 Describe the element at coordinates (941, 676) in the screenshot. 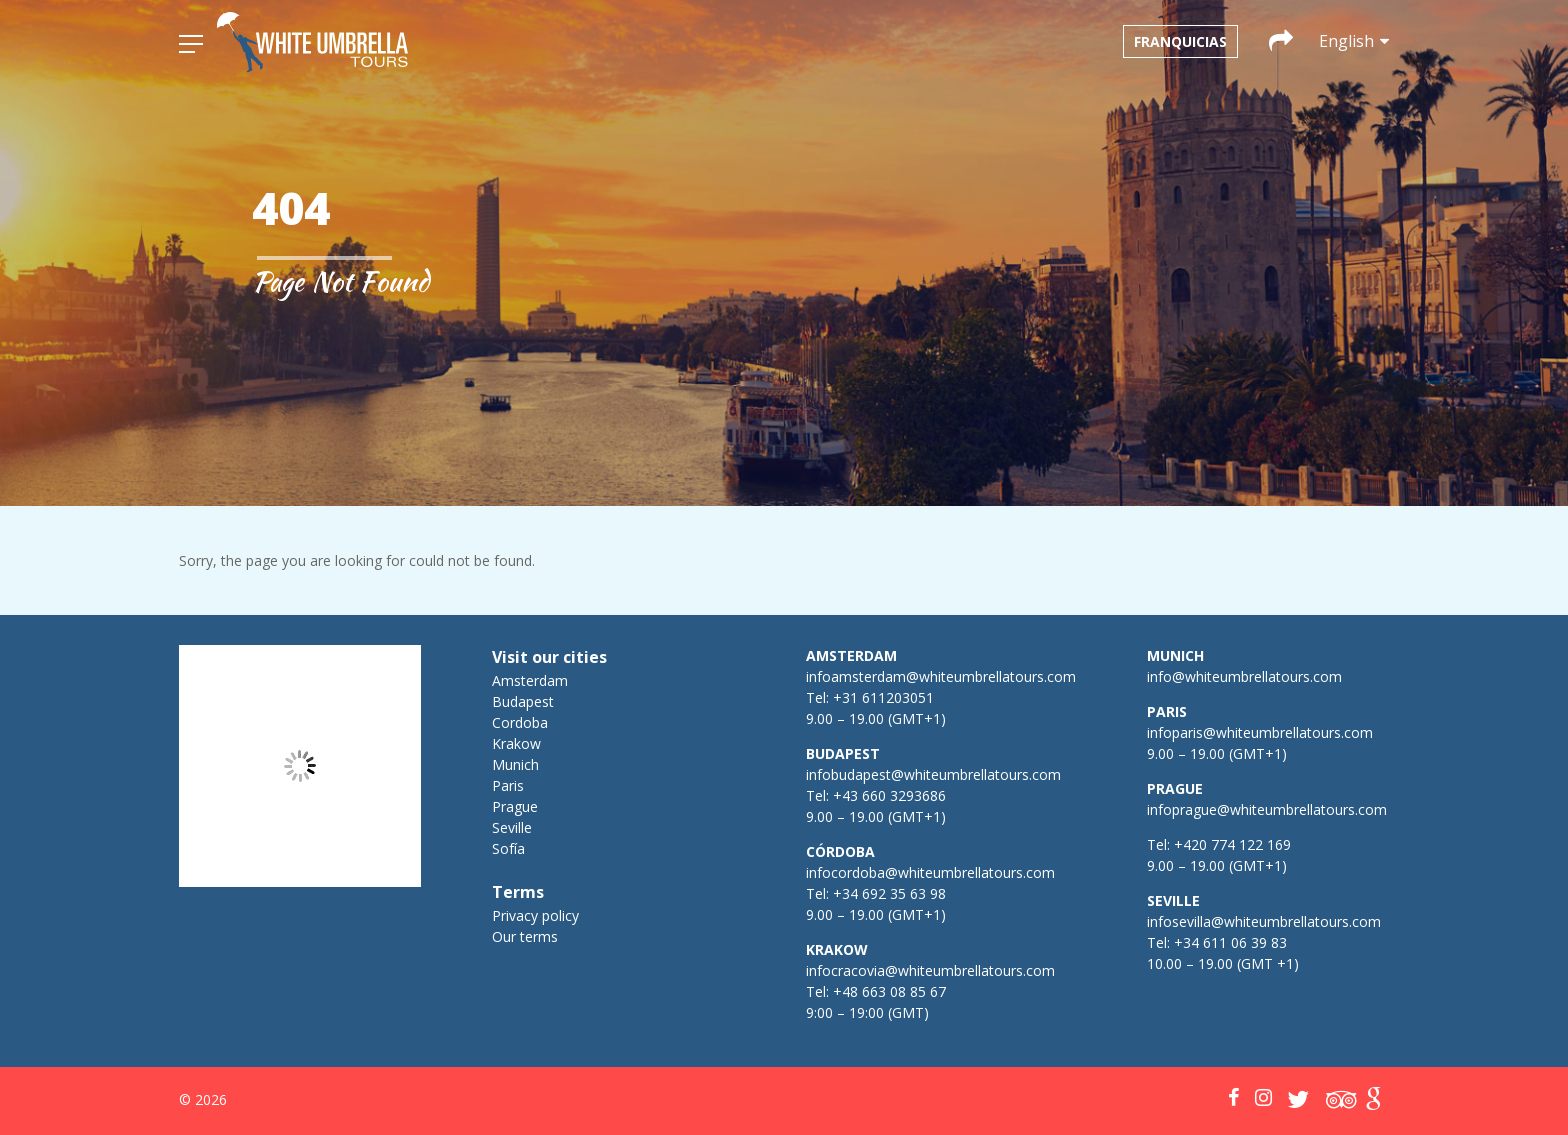

I see `infoamsterdam@whiteumbrellatours.com` at that location.